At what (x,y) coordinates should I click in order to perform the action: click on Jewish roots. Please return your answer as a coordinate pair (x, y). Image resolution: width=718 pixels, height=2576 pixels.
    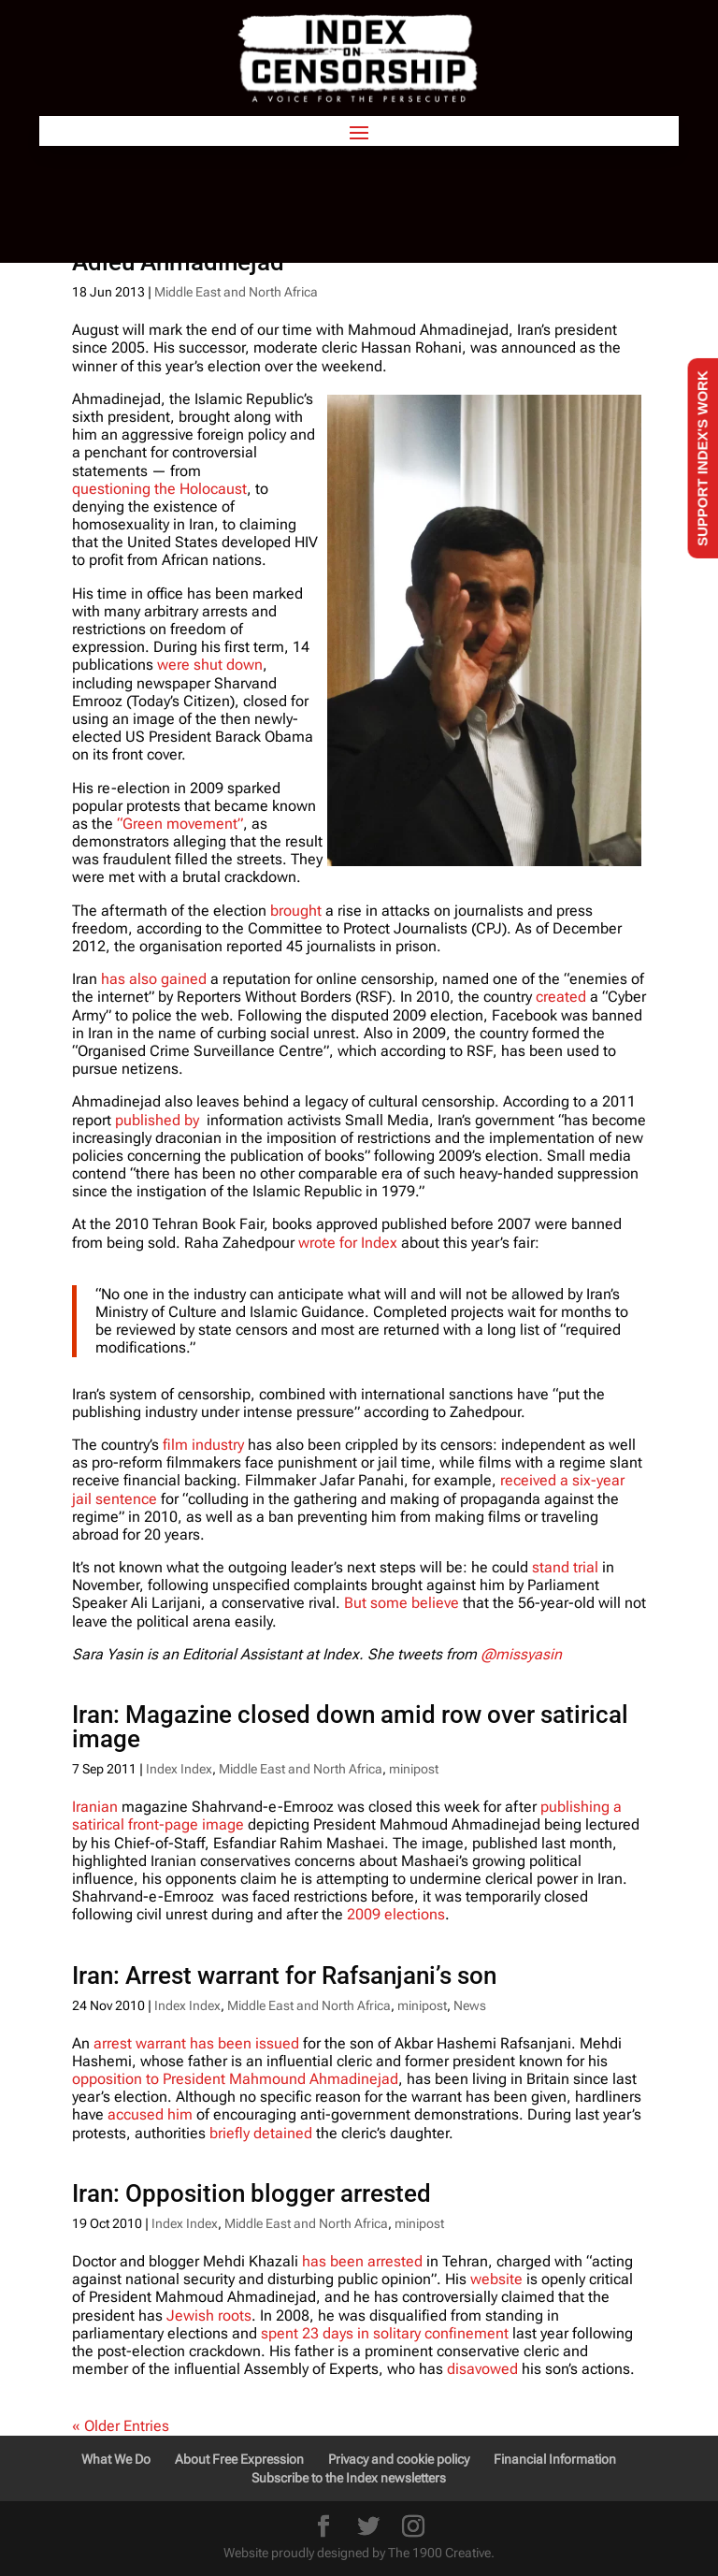
    Looking at the image, I should click on (208, 2315).